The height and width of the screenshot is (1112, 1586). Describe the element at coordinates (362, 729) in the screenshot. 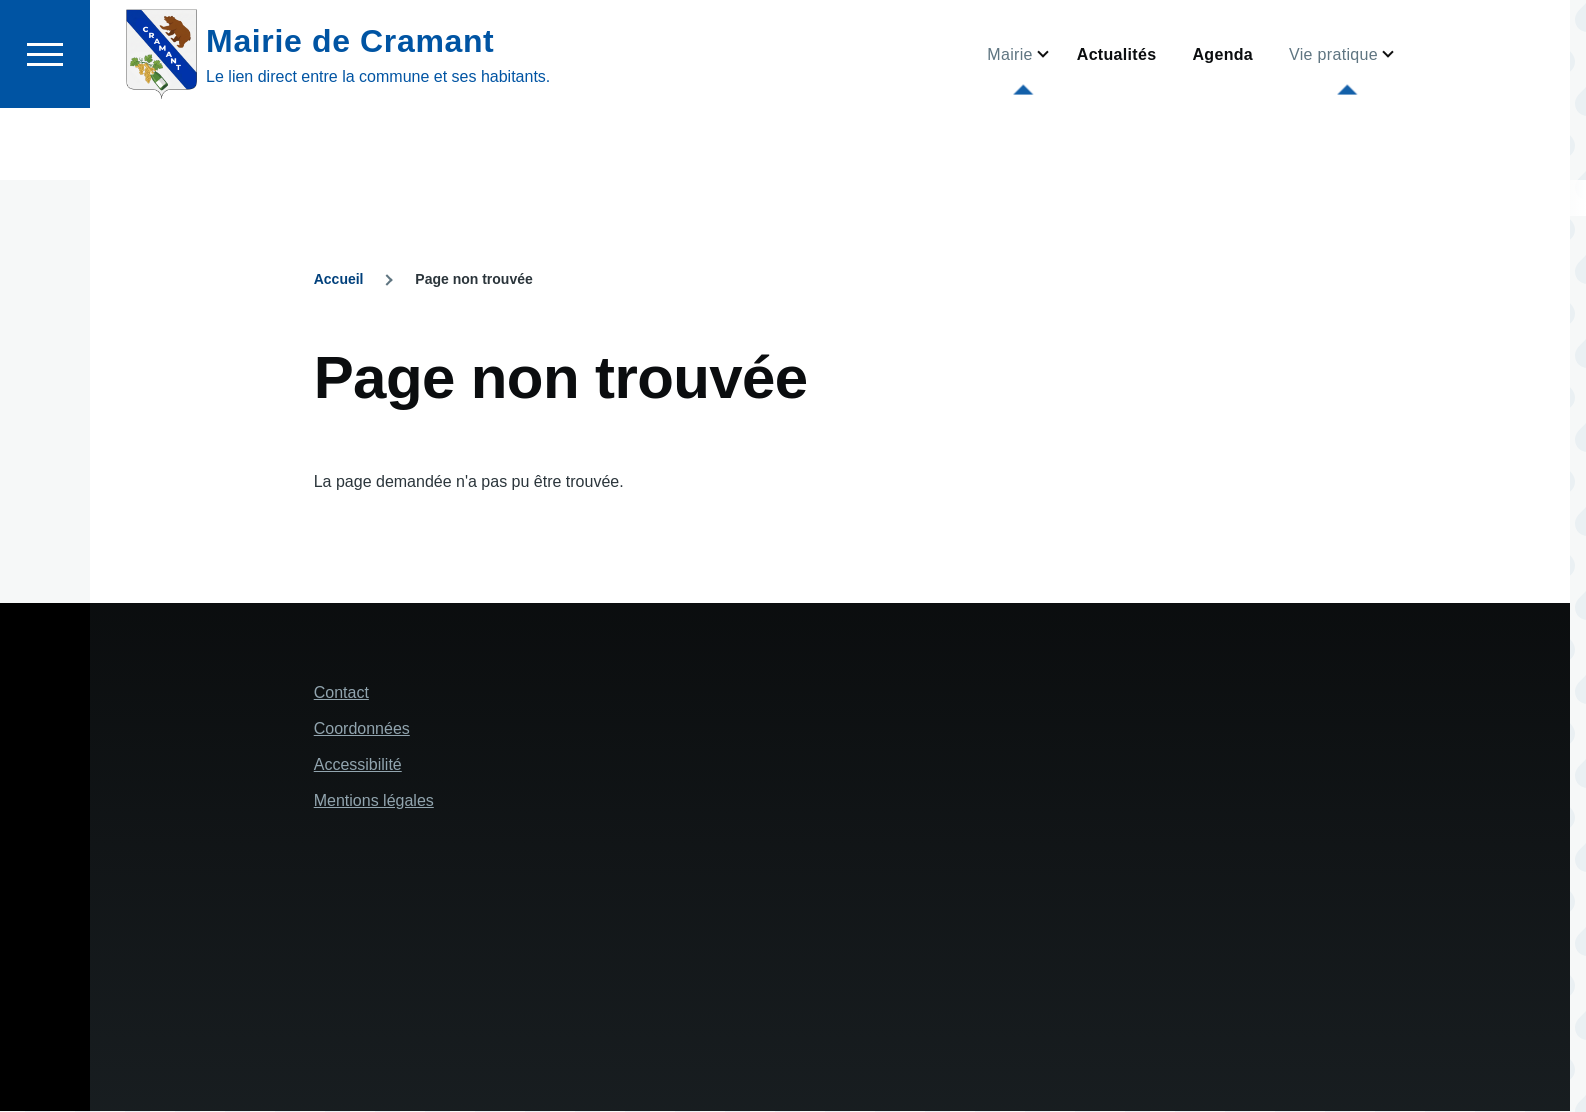

I see `Coordonnées` at that location.